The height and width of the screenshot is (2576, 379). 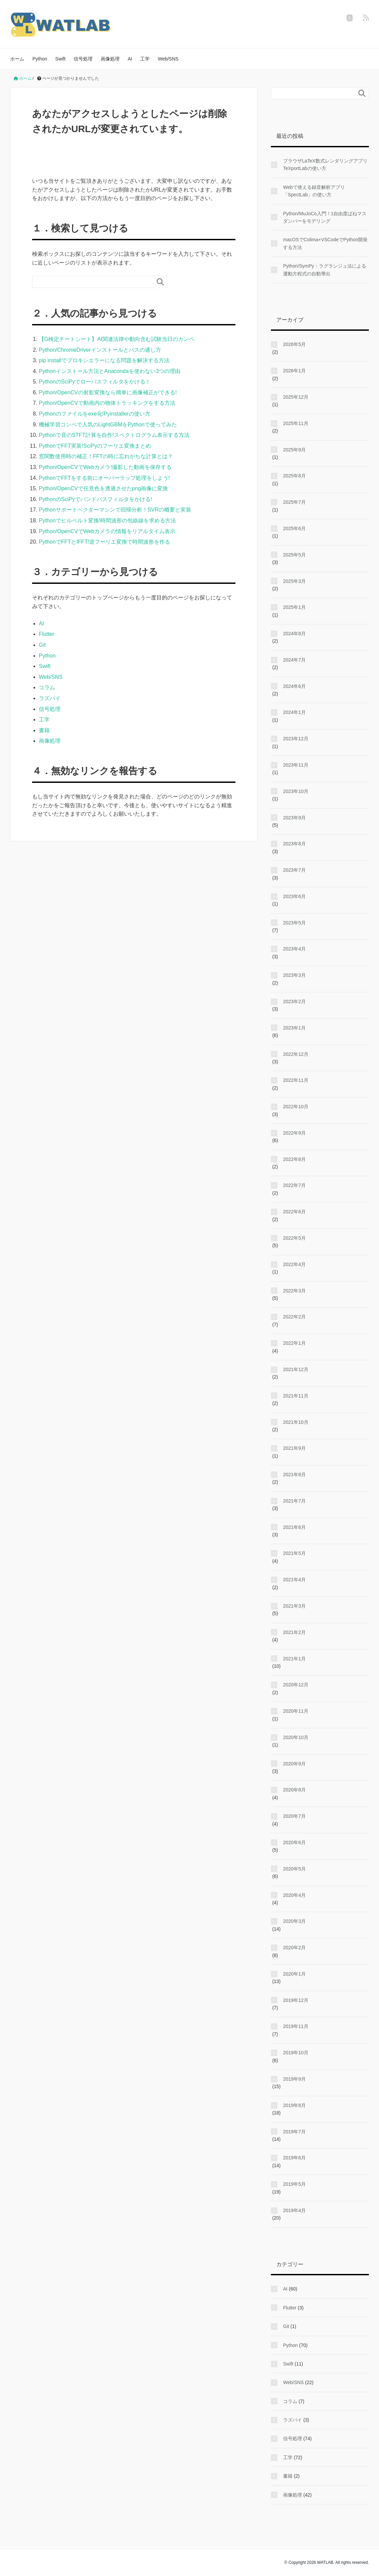 What do you see at coordinates (294, 528) in the screenshot?
I see `2025年6月` at bounding box center [294, 528].